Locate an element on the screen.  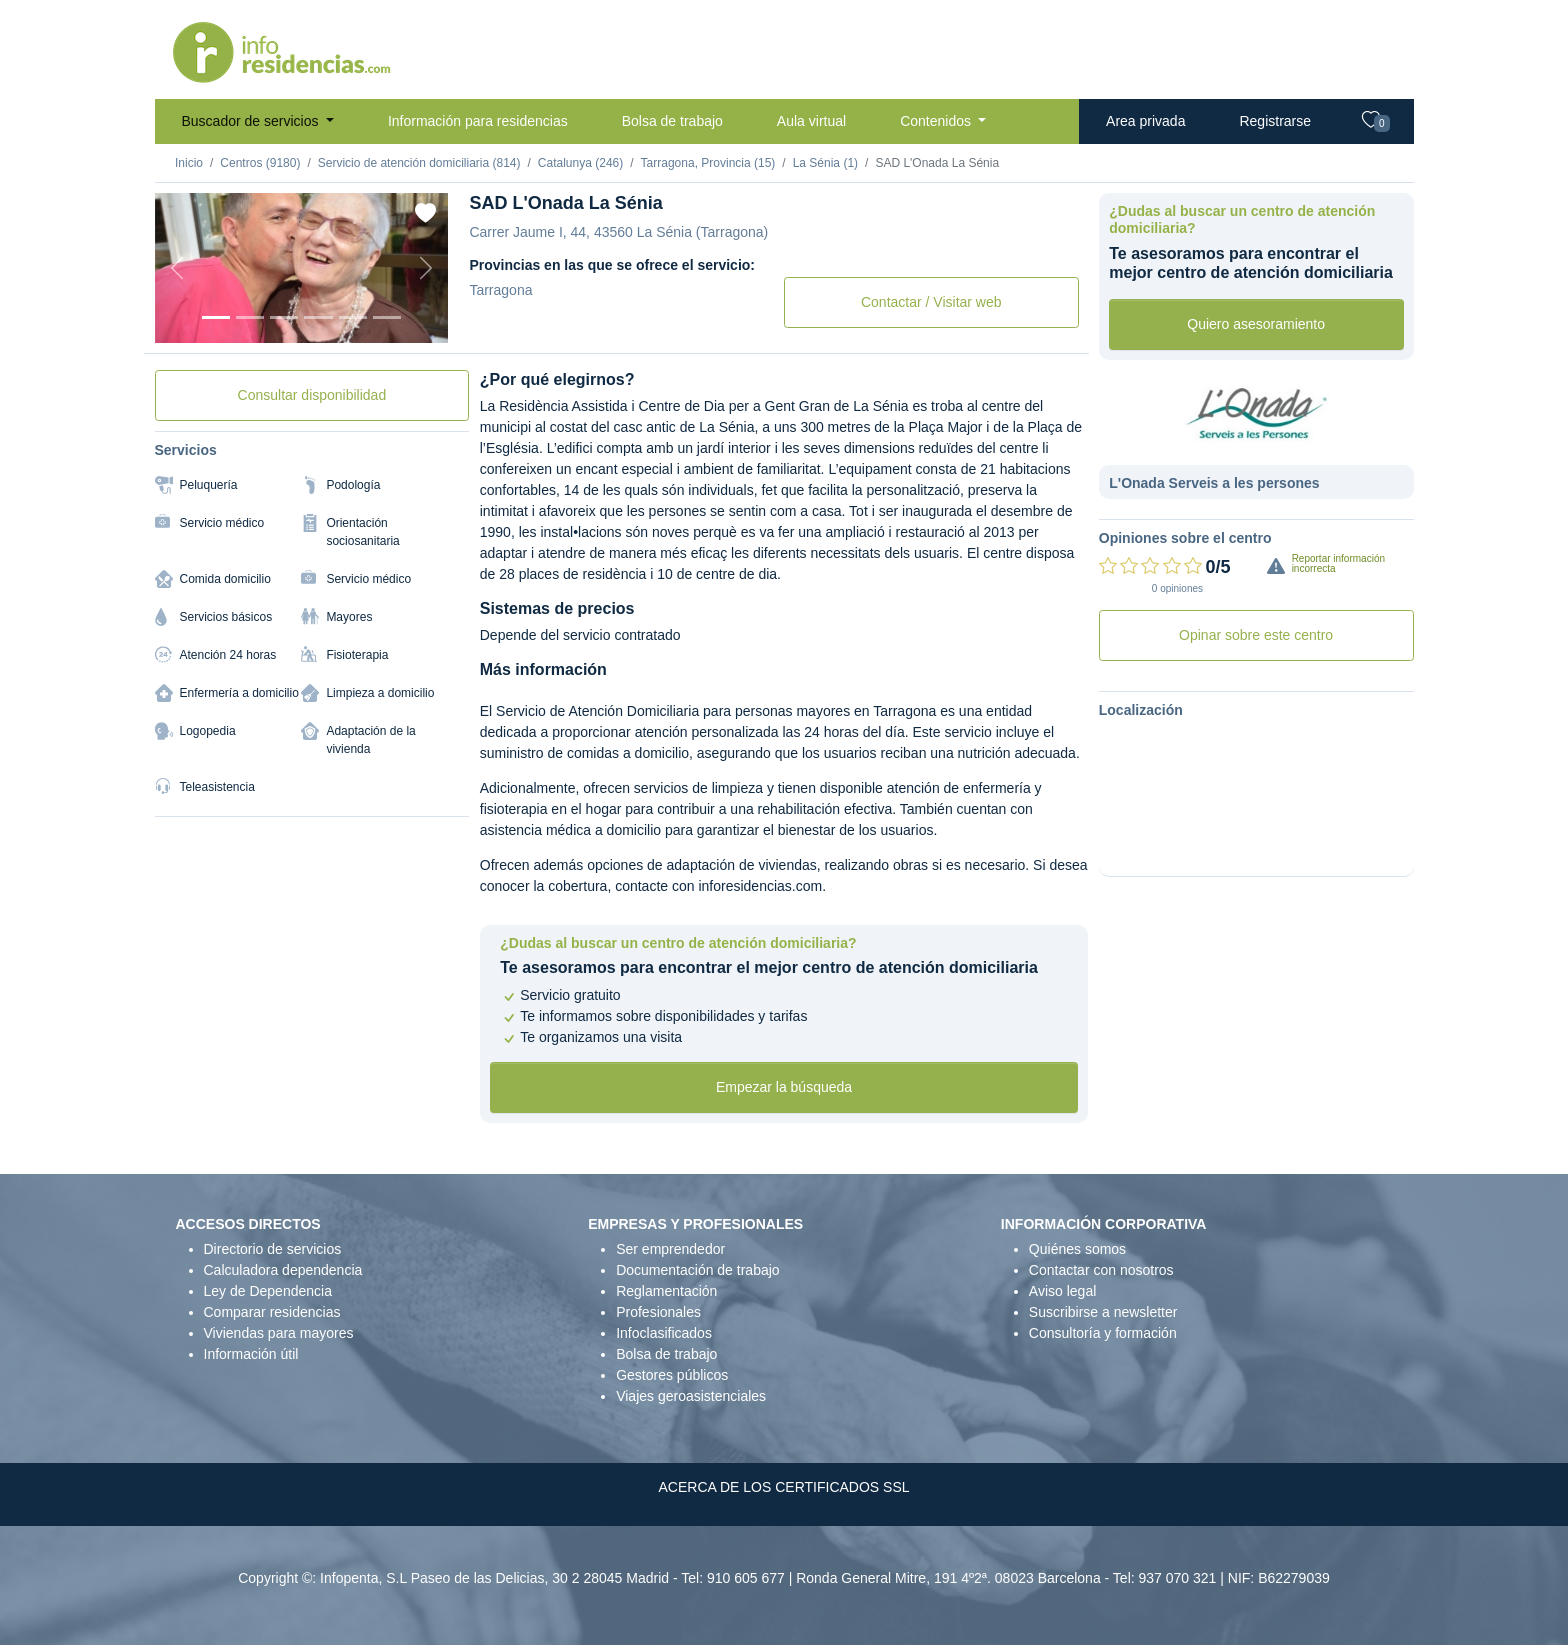
[Foto 5] is located at coordinates (353, 317).